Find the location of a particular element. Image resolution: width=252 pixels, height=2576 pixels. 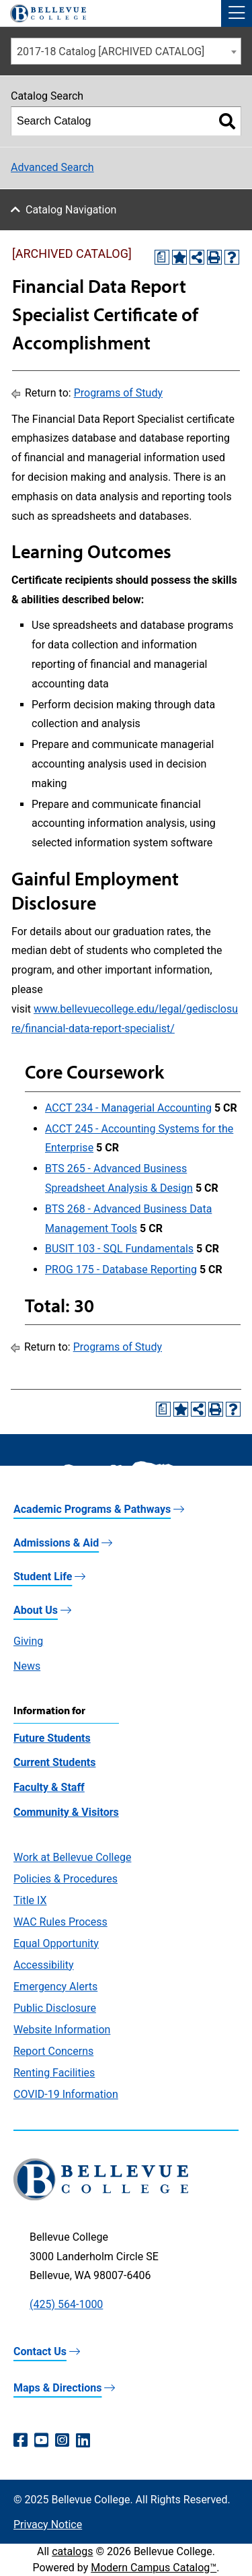

Equal Opportunity is located at coordinates (56, 1943).